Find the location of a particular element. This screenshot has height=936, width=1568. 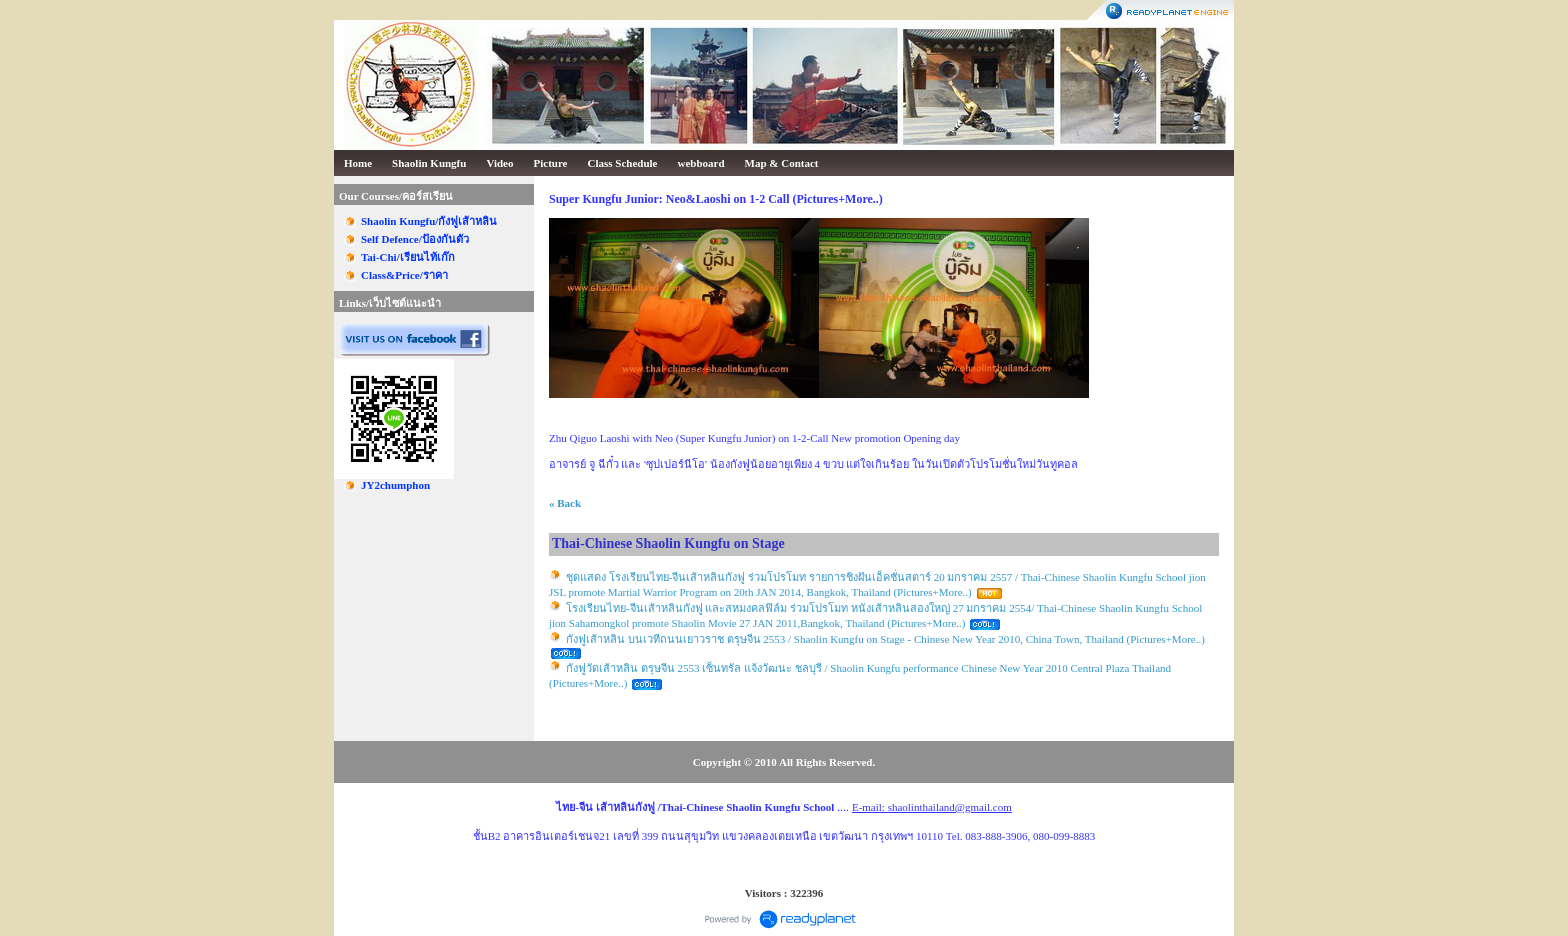

Class Schedule is located at coordinates (623, 163).